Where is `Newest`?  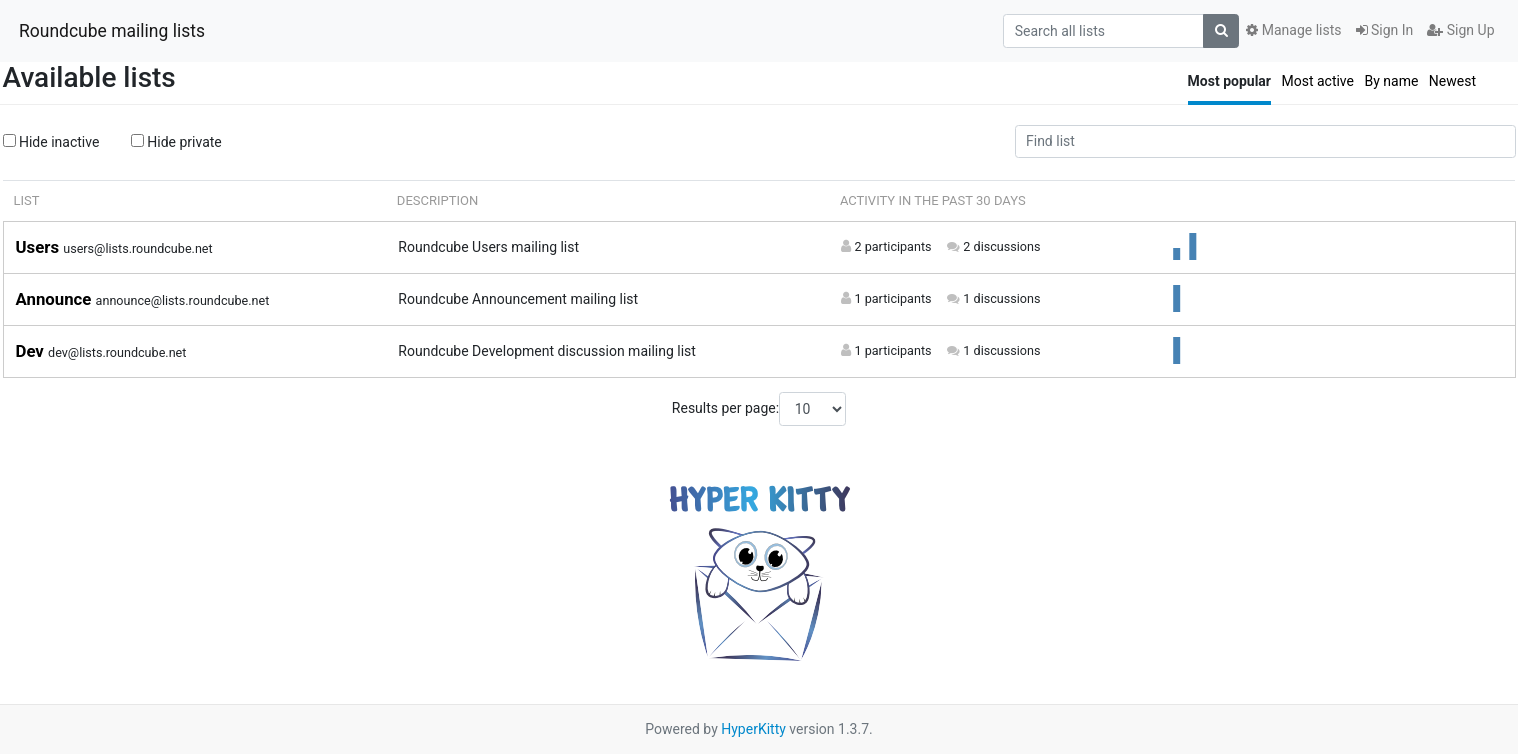 Newest is located at coordinates (1452, 81).